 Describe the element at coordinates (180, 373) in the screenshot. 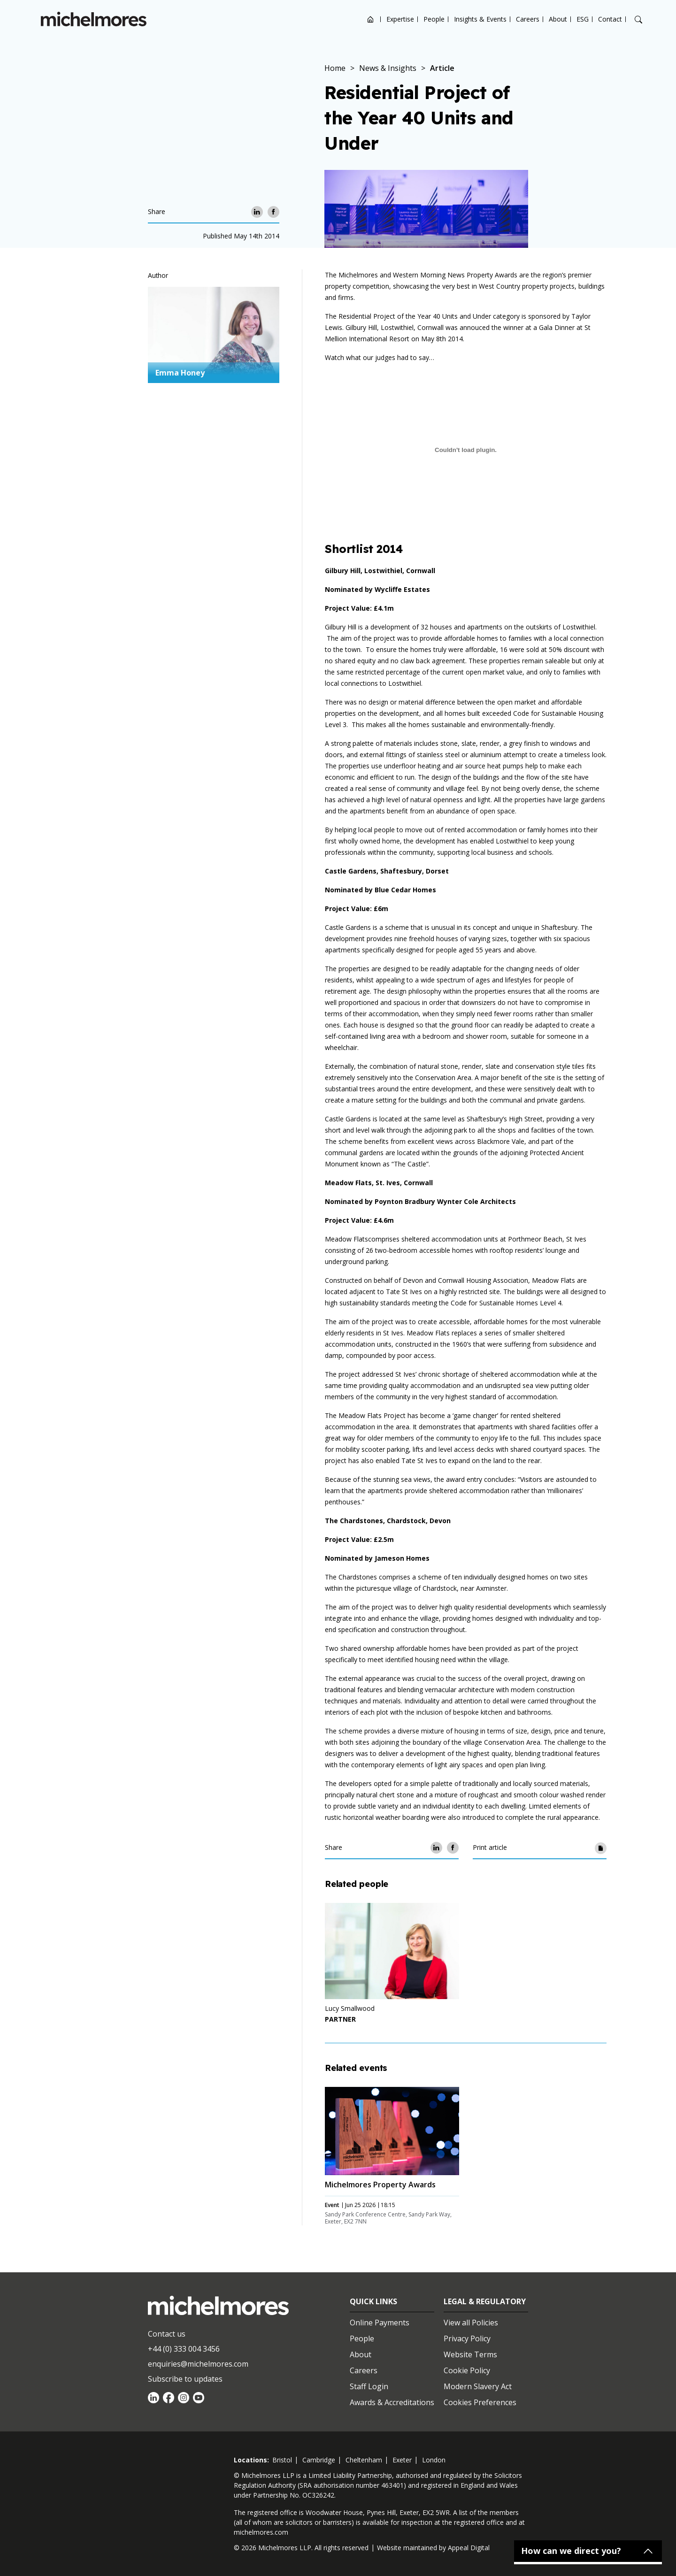

I see `Emma Honey` at that location.